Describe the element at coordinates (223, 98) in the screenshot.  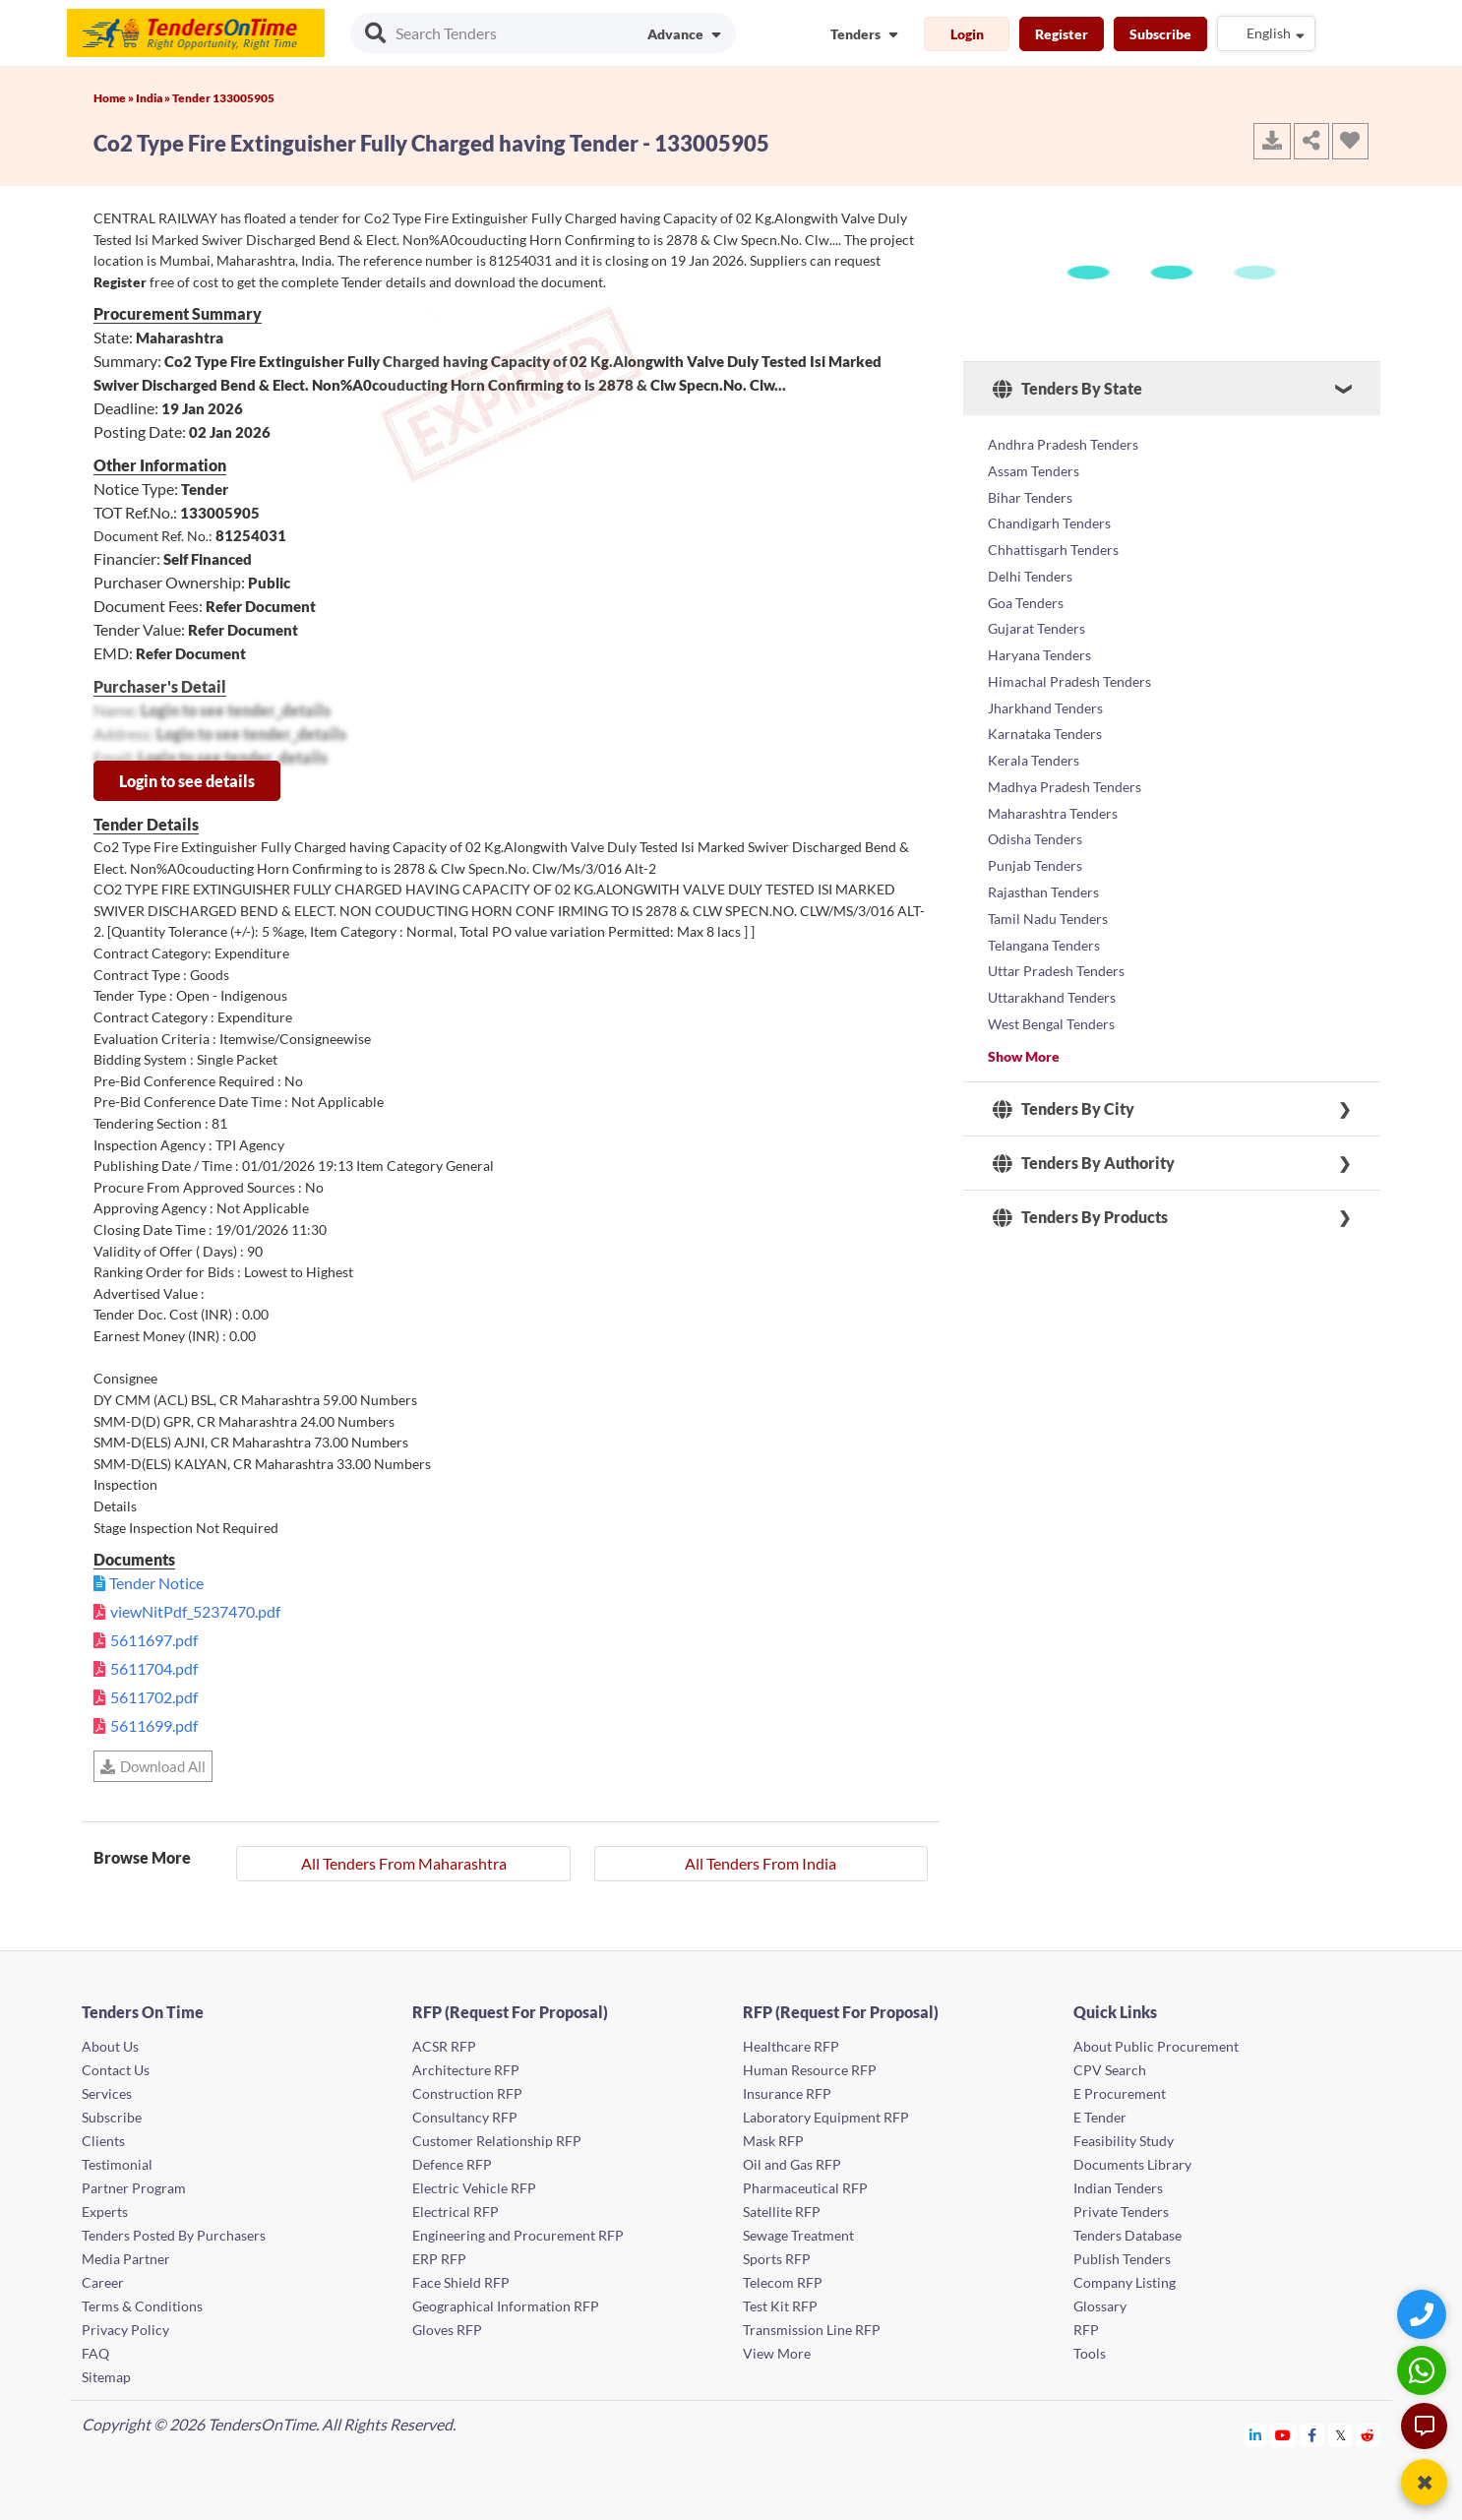
I see `Tender 133005905` at that location.